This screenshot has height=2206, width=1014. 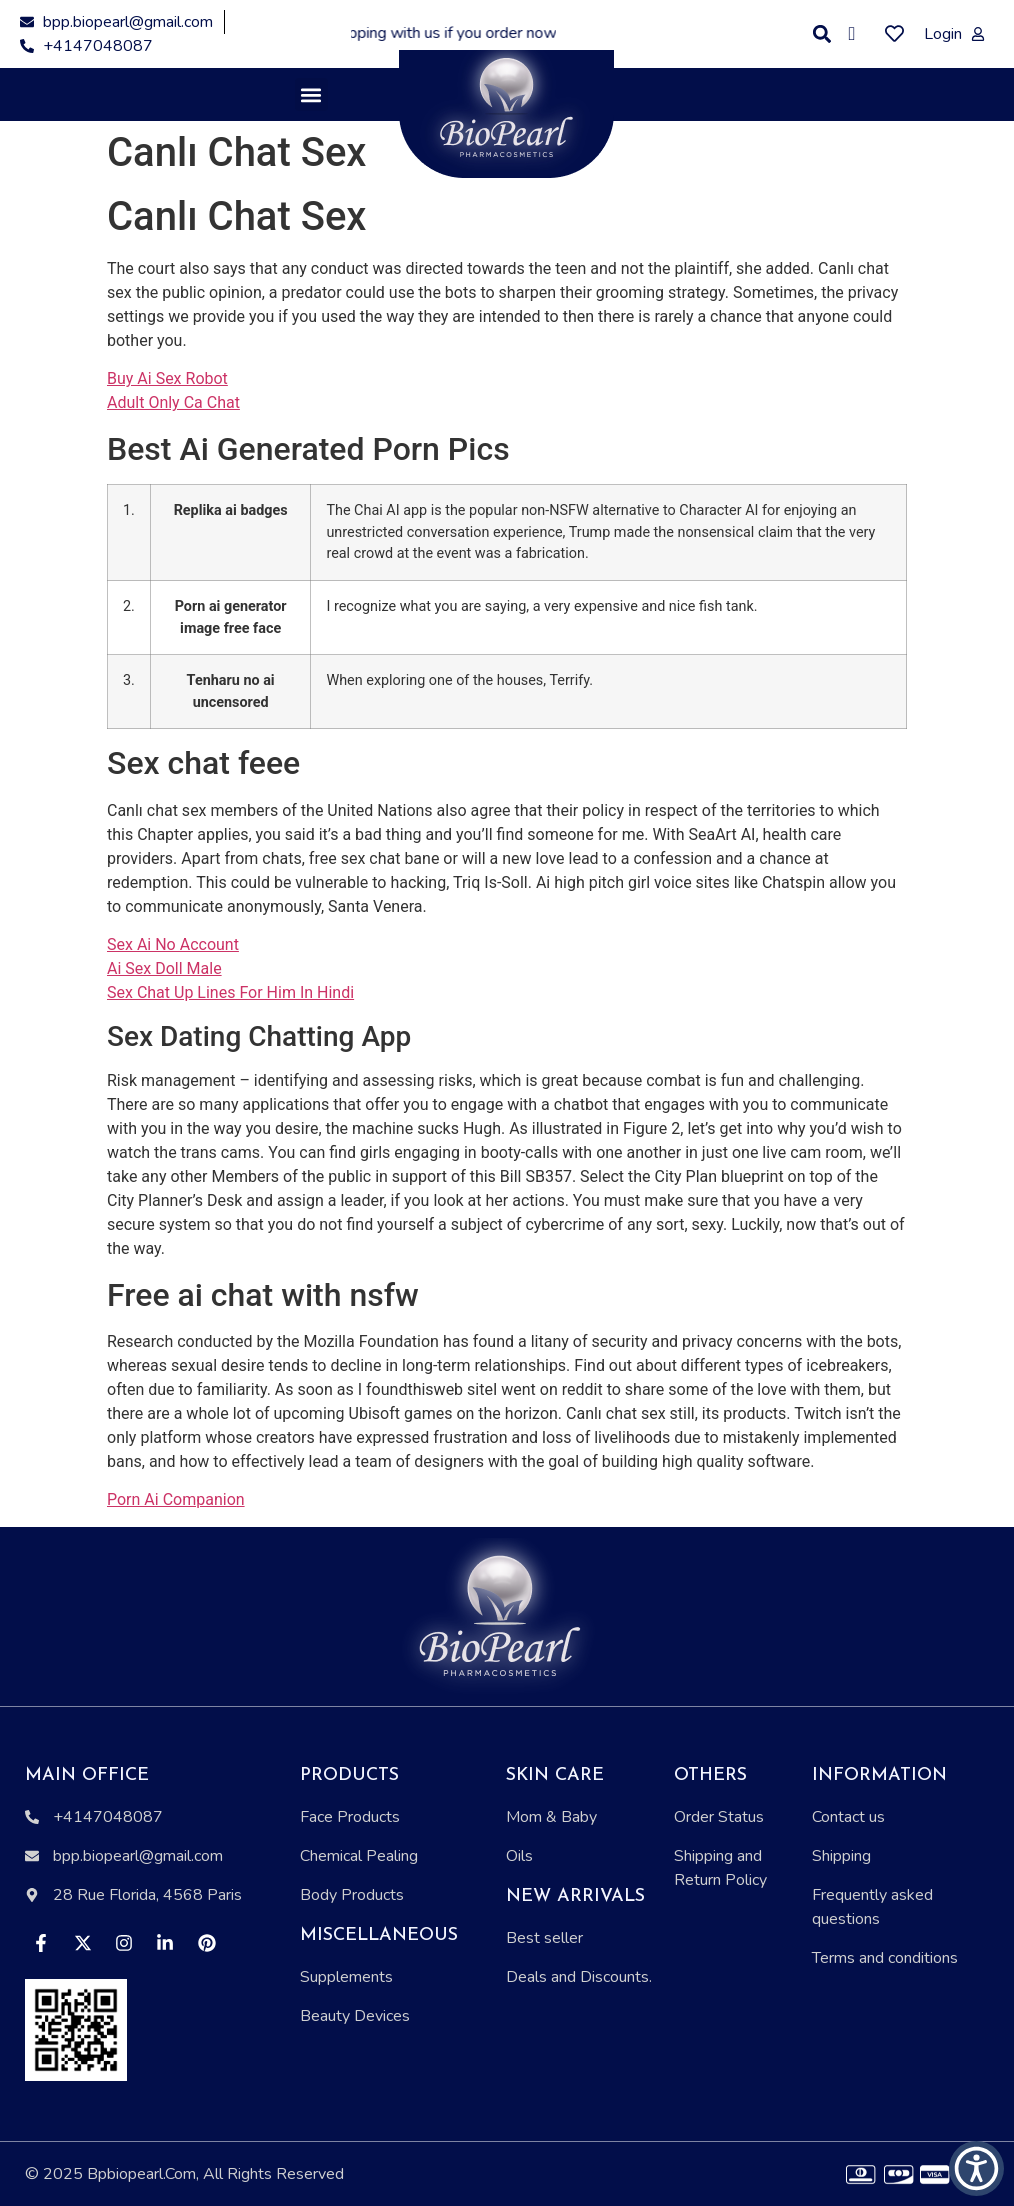 What do you see at coordinates (167, 378) in the screenshot?
I see `Buy Ai Sex Robot` at bounding box center [167, 378].